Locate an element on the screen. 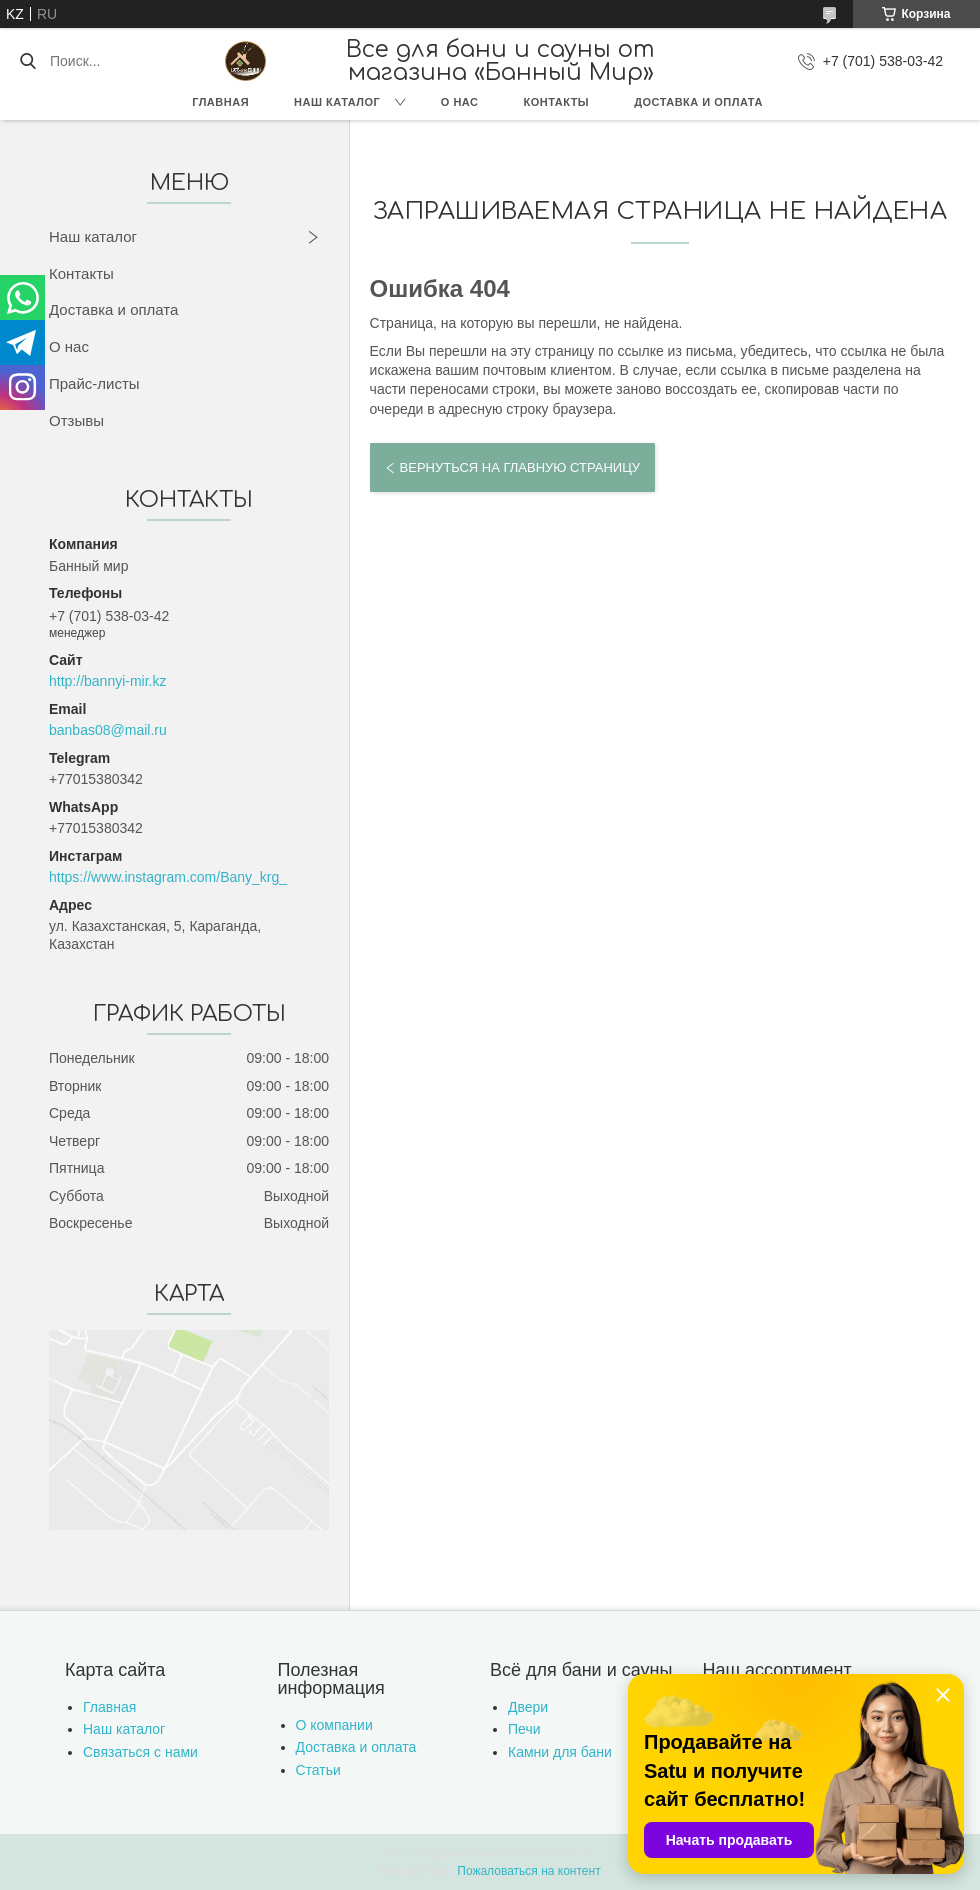 The image size is (980, 1890). Прайс-листы is located at coordinates (94, 383).